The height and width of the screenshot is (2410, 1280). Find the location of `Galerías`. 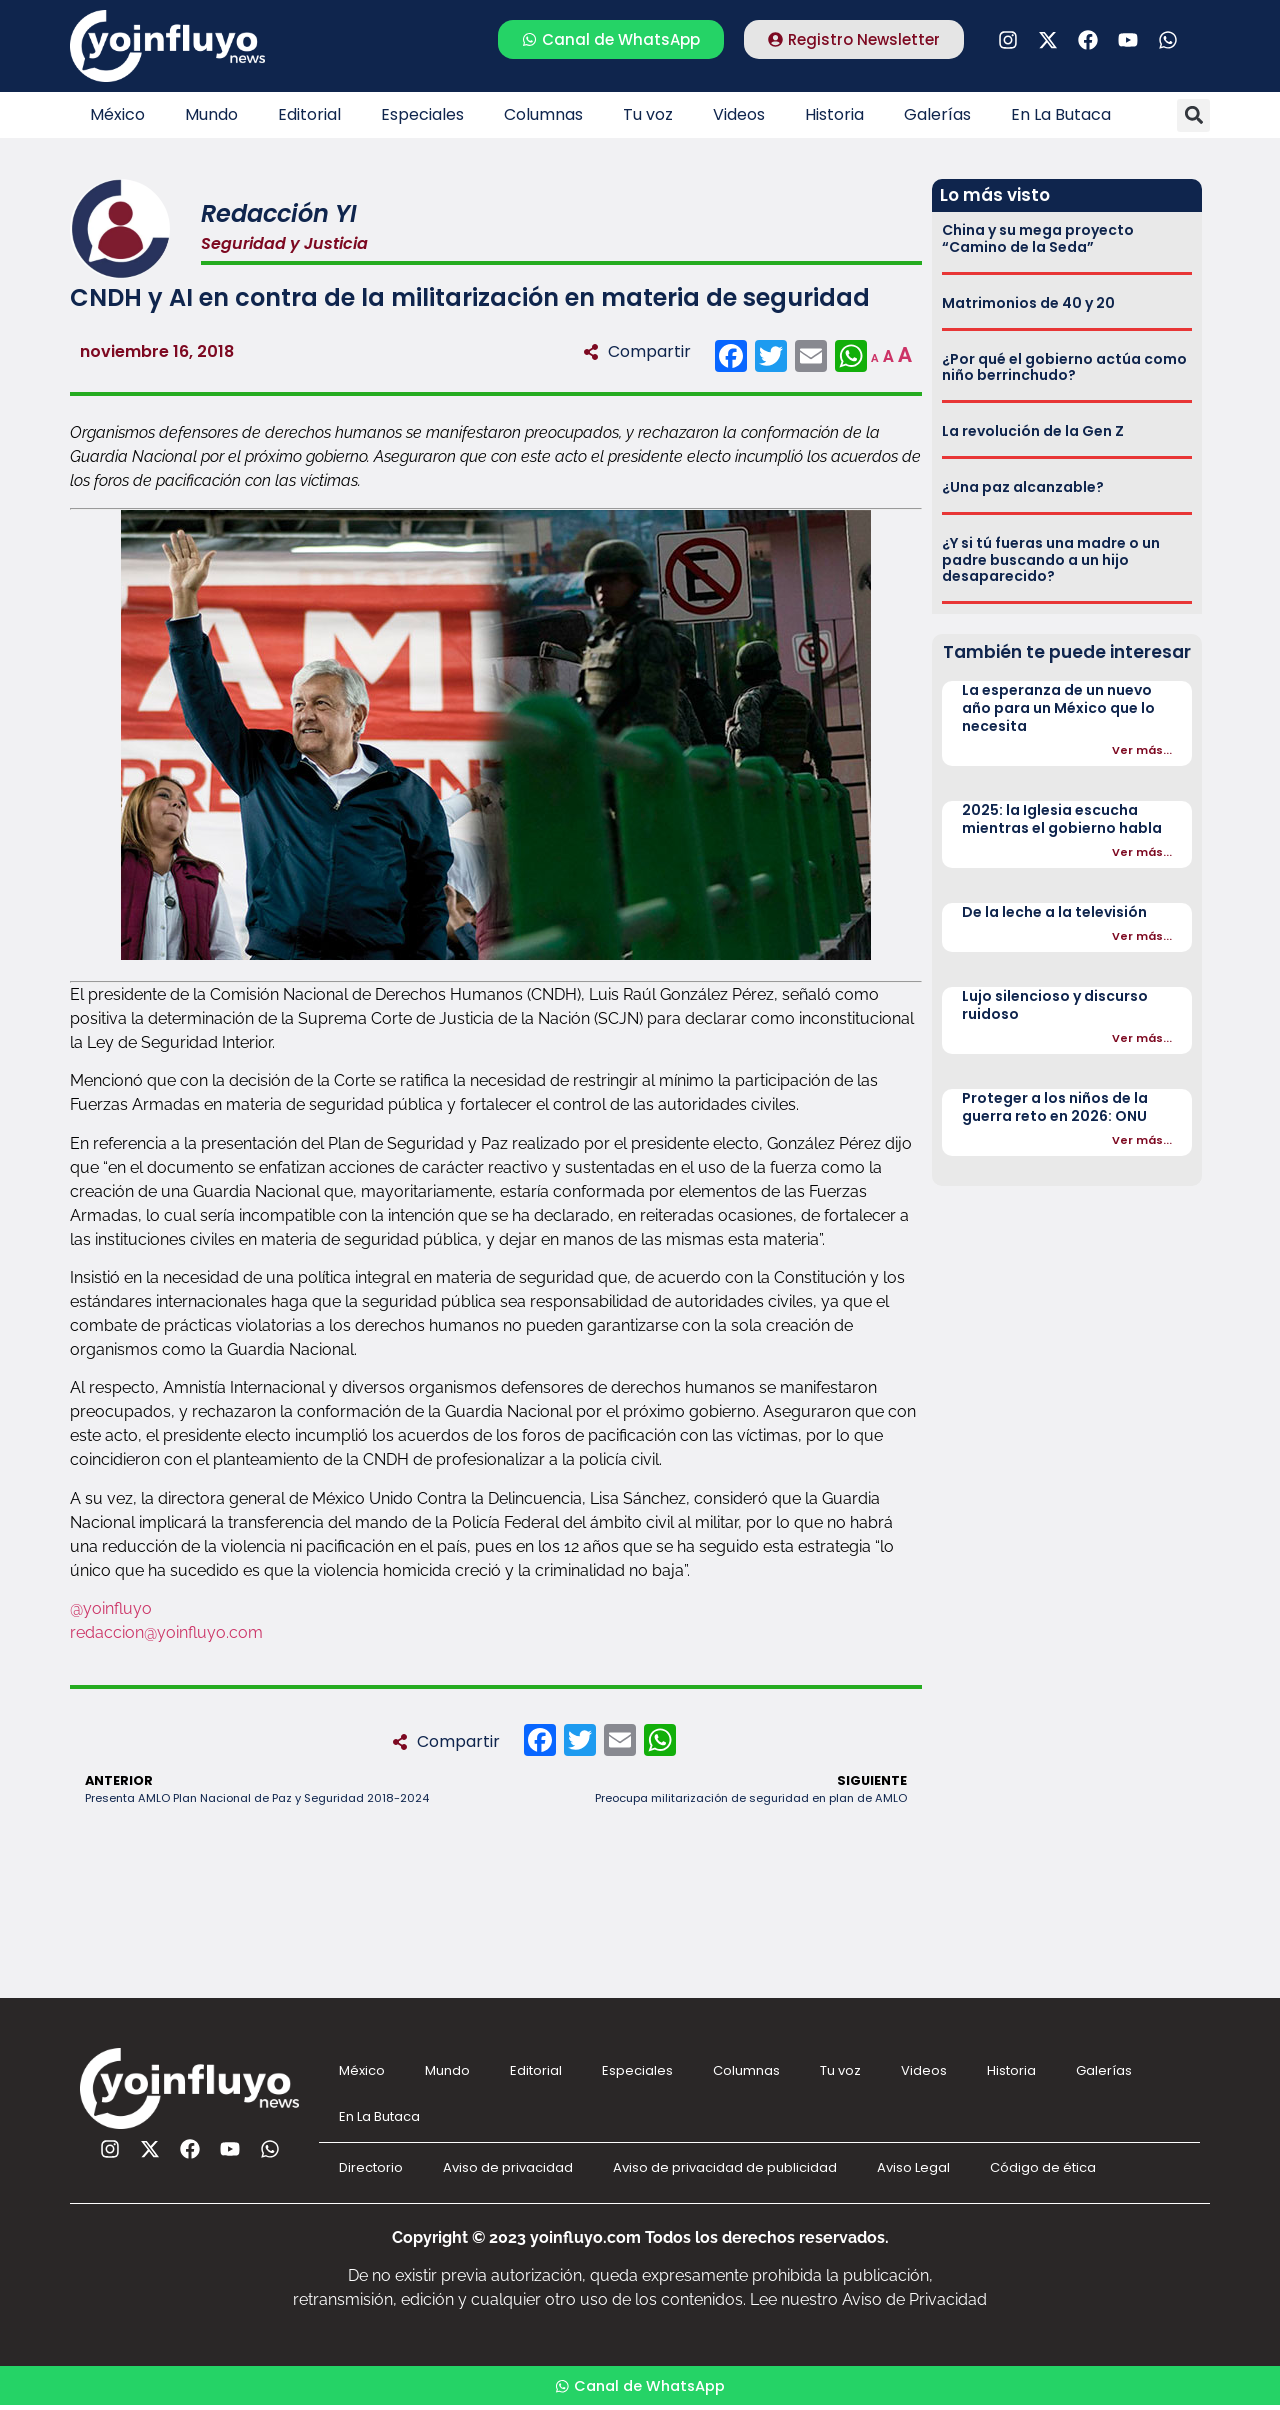

Galerías is located at coordinates (937, 114).